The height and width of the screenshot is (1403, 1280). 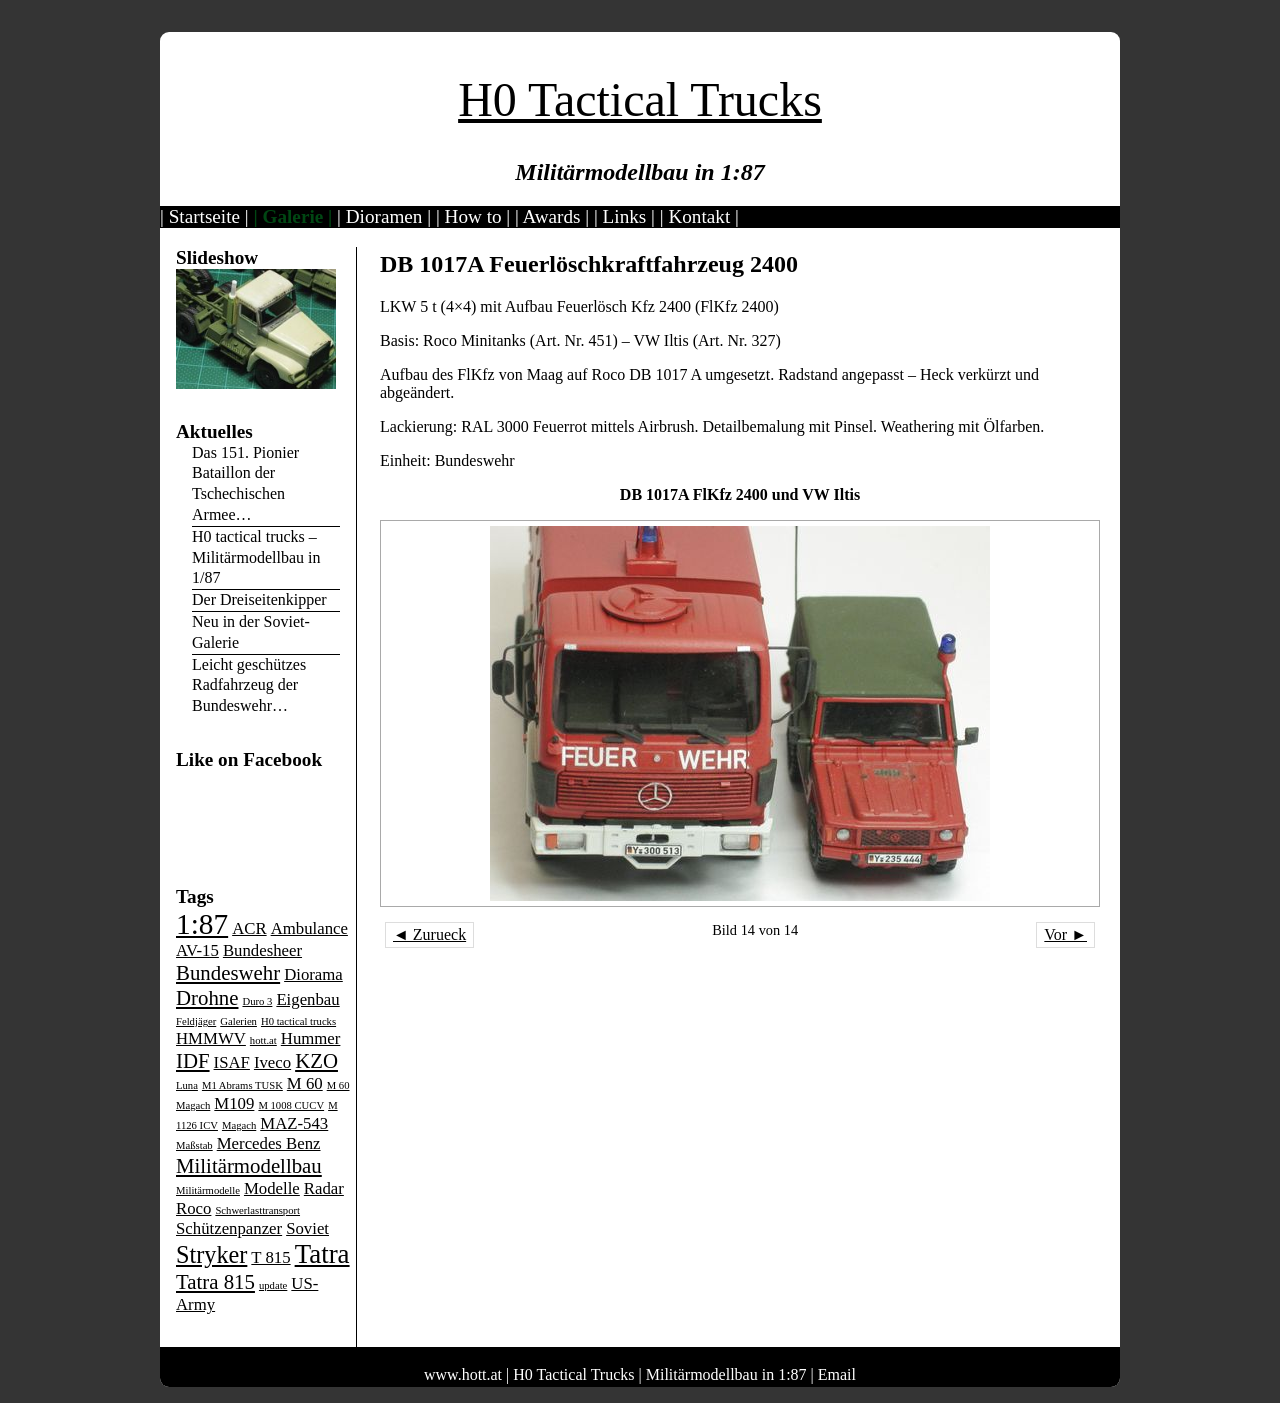 What do you see at coordinates (232, 1062) in the screenshot?
I see `ISAF` at bounding box center [232, 1062].